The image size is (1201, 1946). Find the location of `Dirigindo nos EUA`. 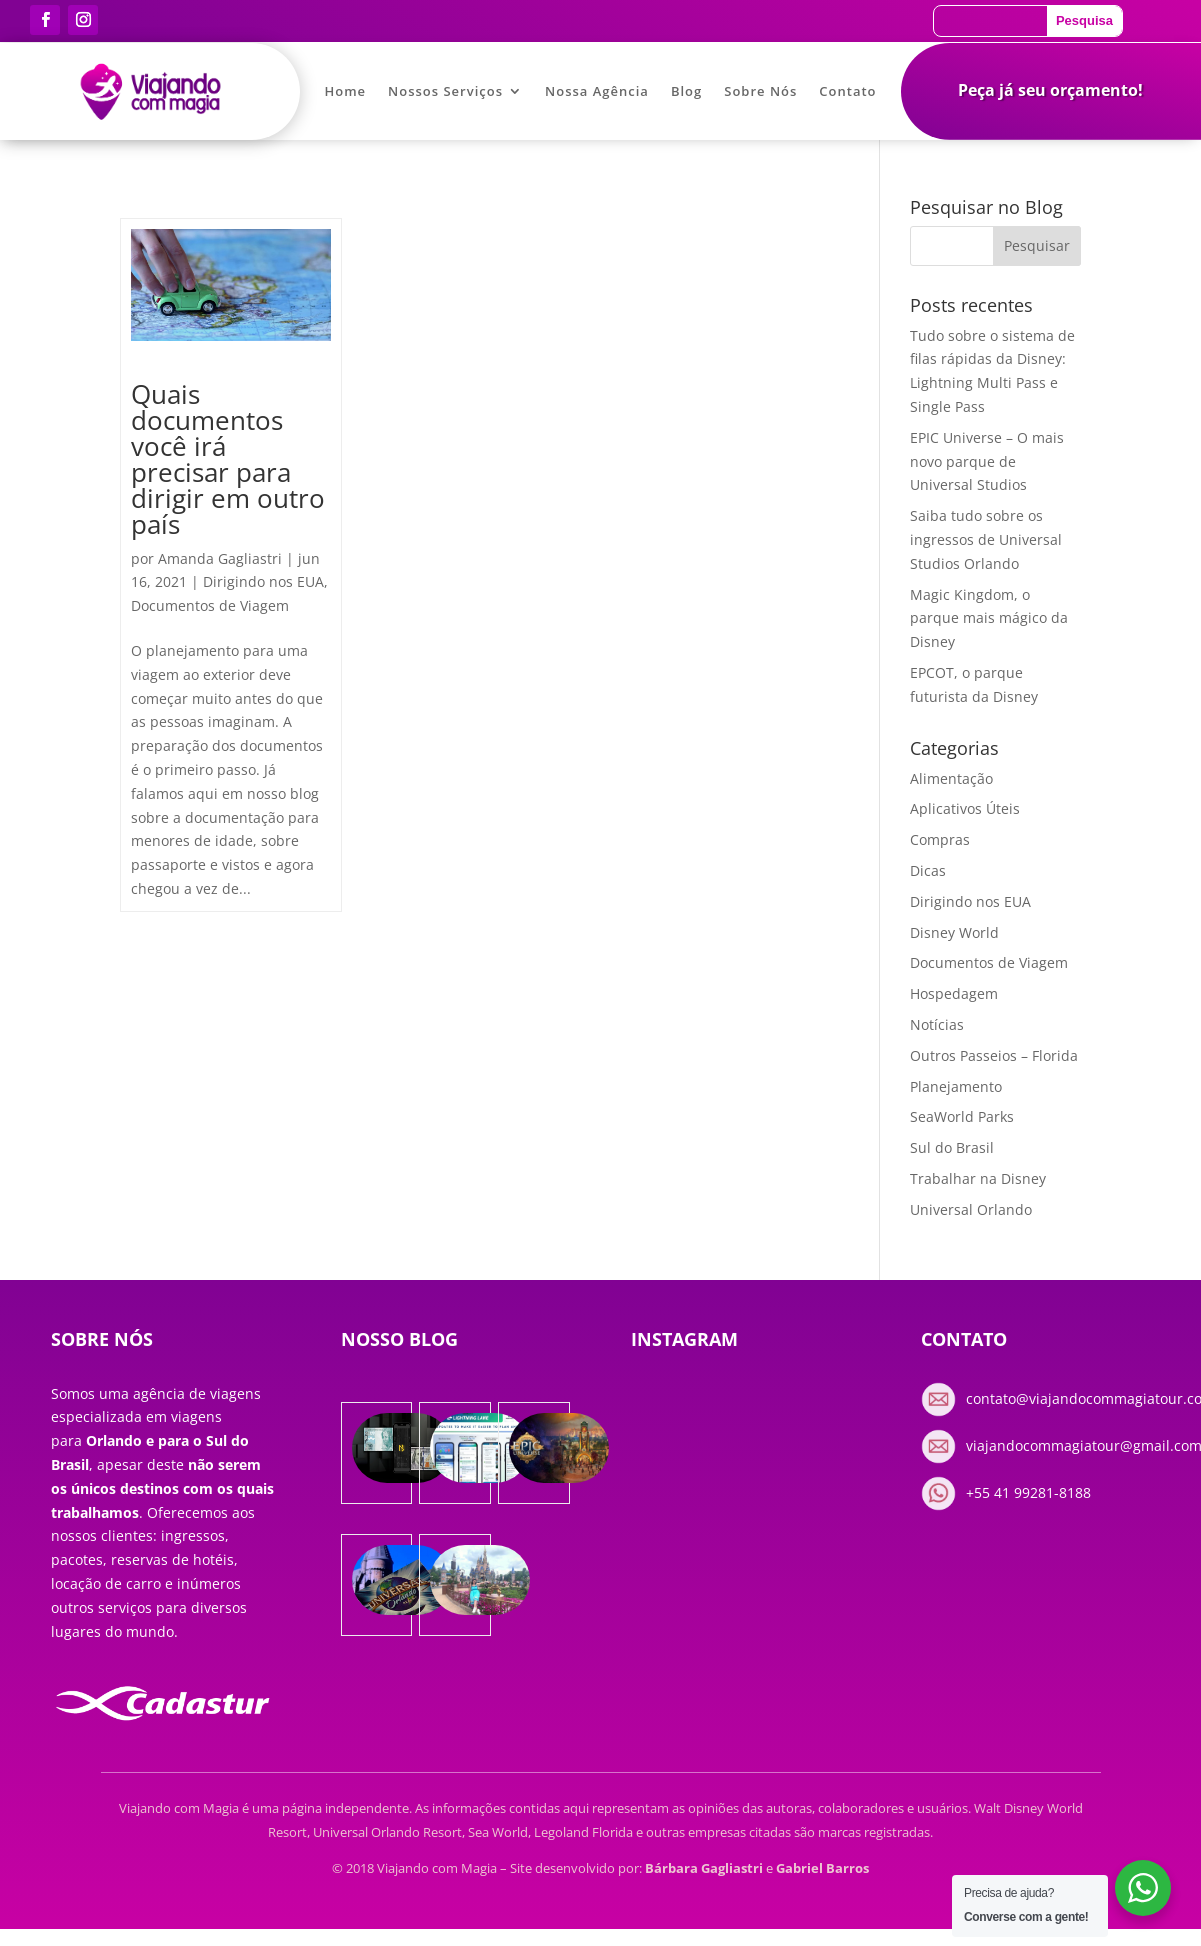

Dirigindo nos EUA is located at coordinates (263, 581).